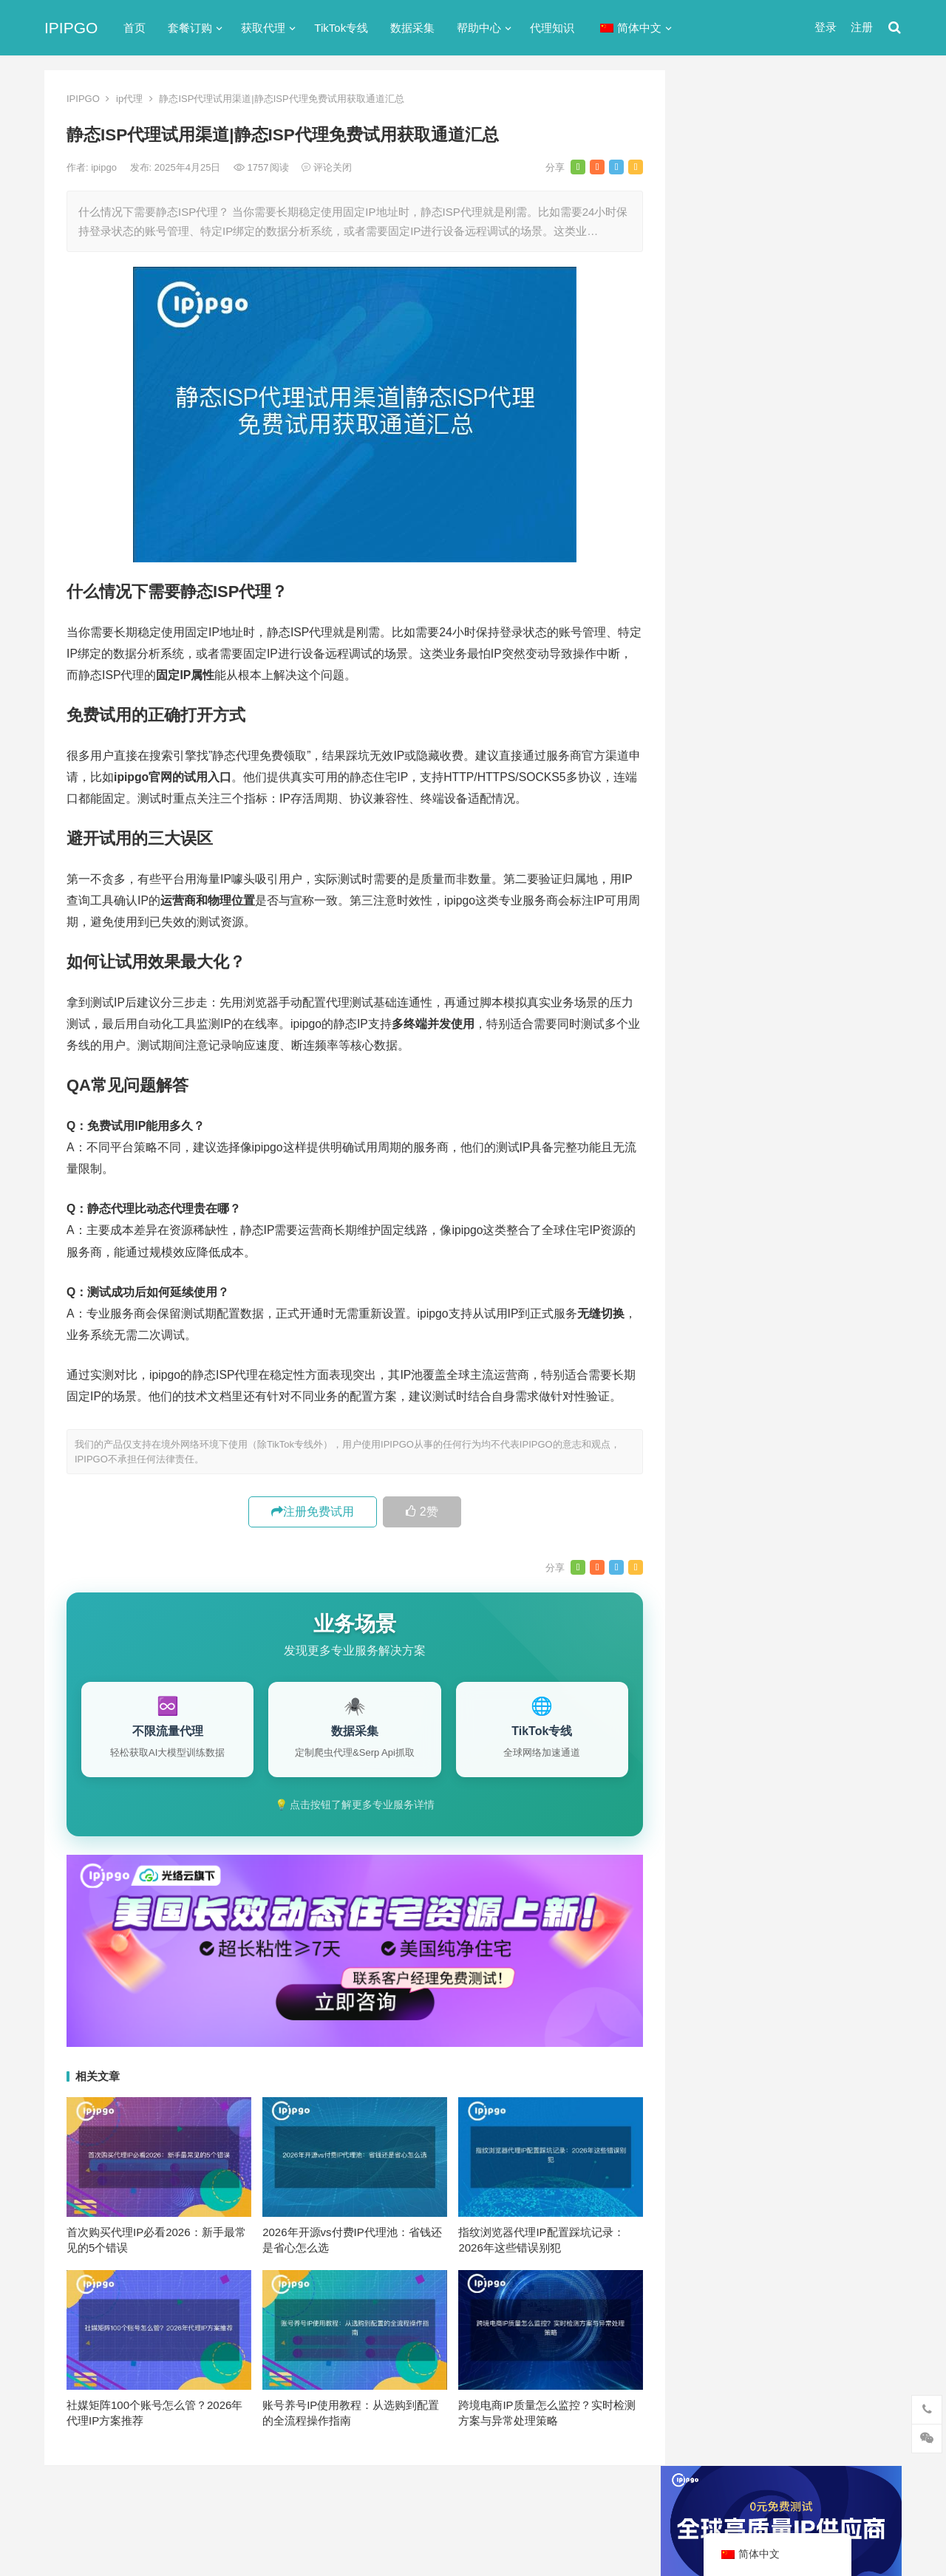 Image resolution: width=946 pixels, height=2576 pixels. I want to click on 代理服务器 [代理服务器 (174个项目)], so click(799, 1453).